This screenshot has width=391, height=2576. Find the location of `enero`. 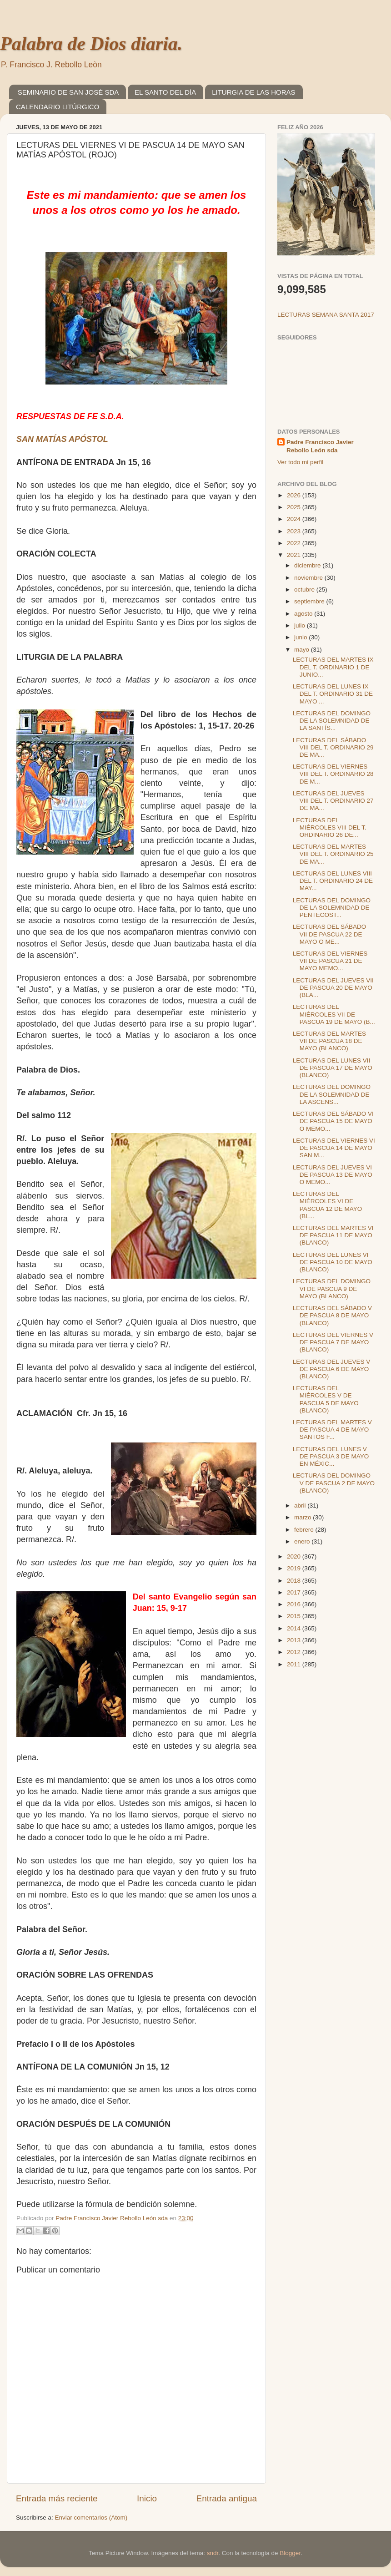

enero is located at coordinates (302, 1541).